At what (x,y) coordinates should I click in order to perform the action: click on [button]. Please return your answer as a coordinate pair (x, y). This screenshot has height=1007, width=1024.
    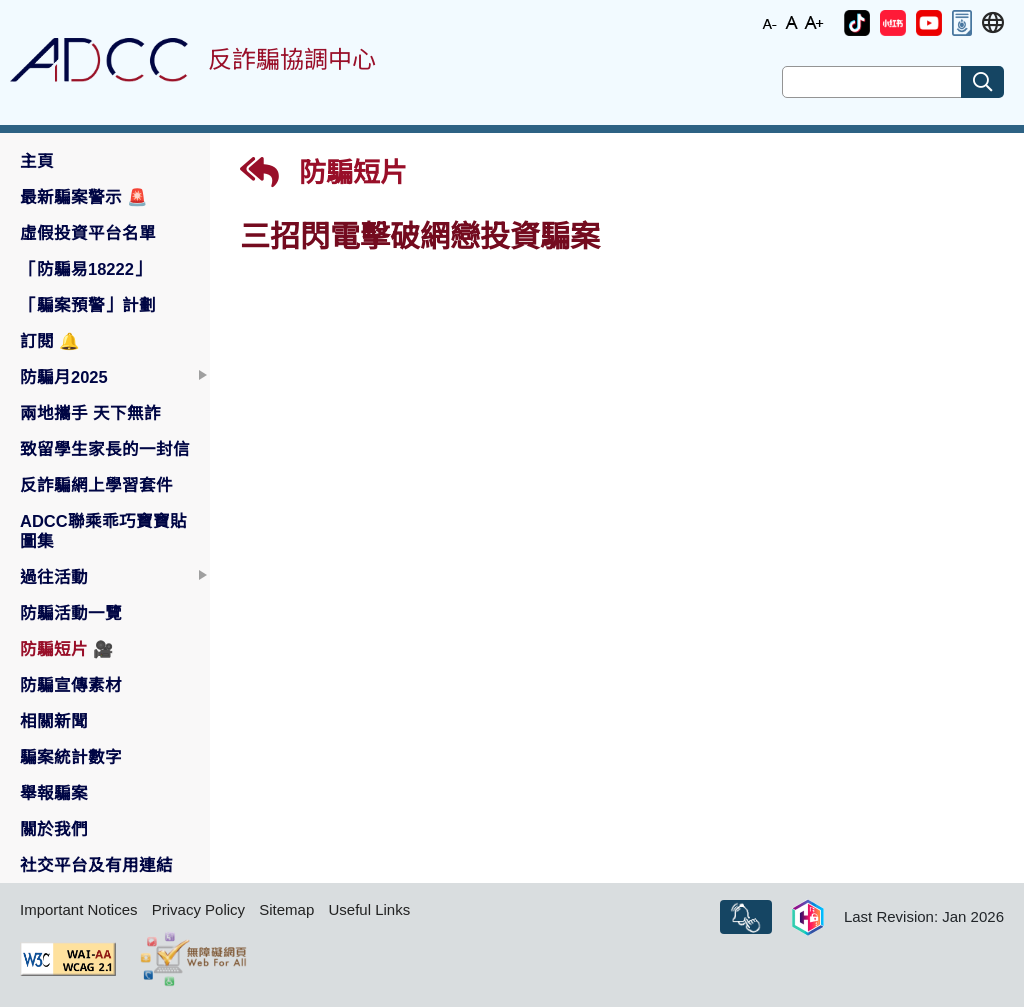
    Looking at the image, I should click on (857, 23).